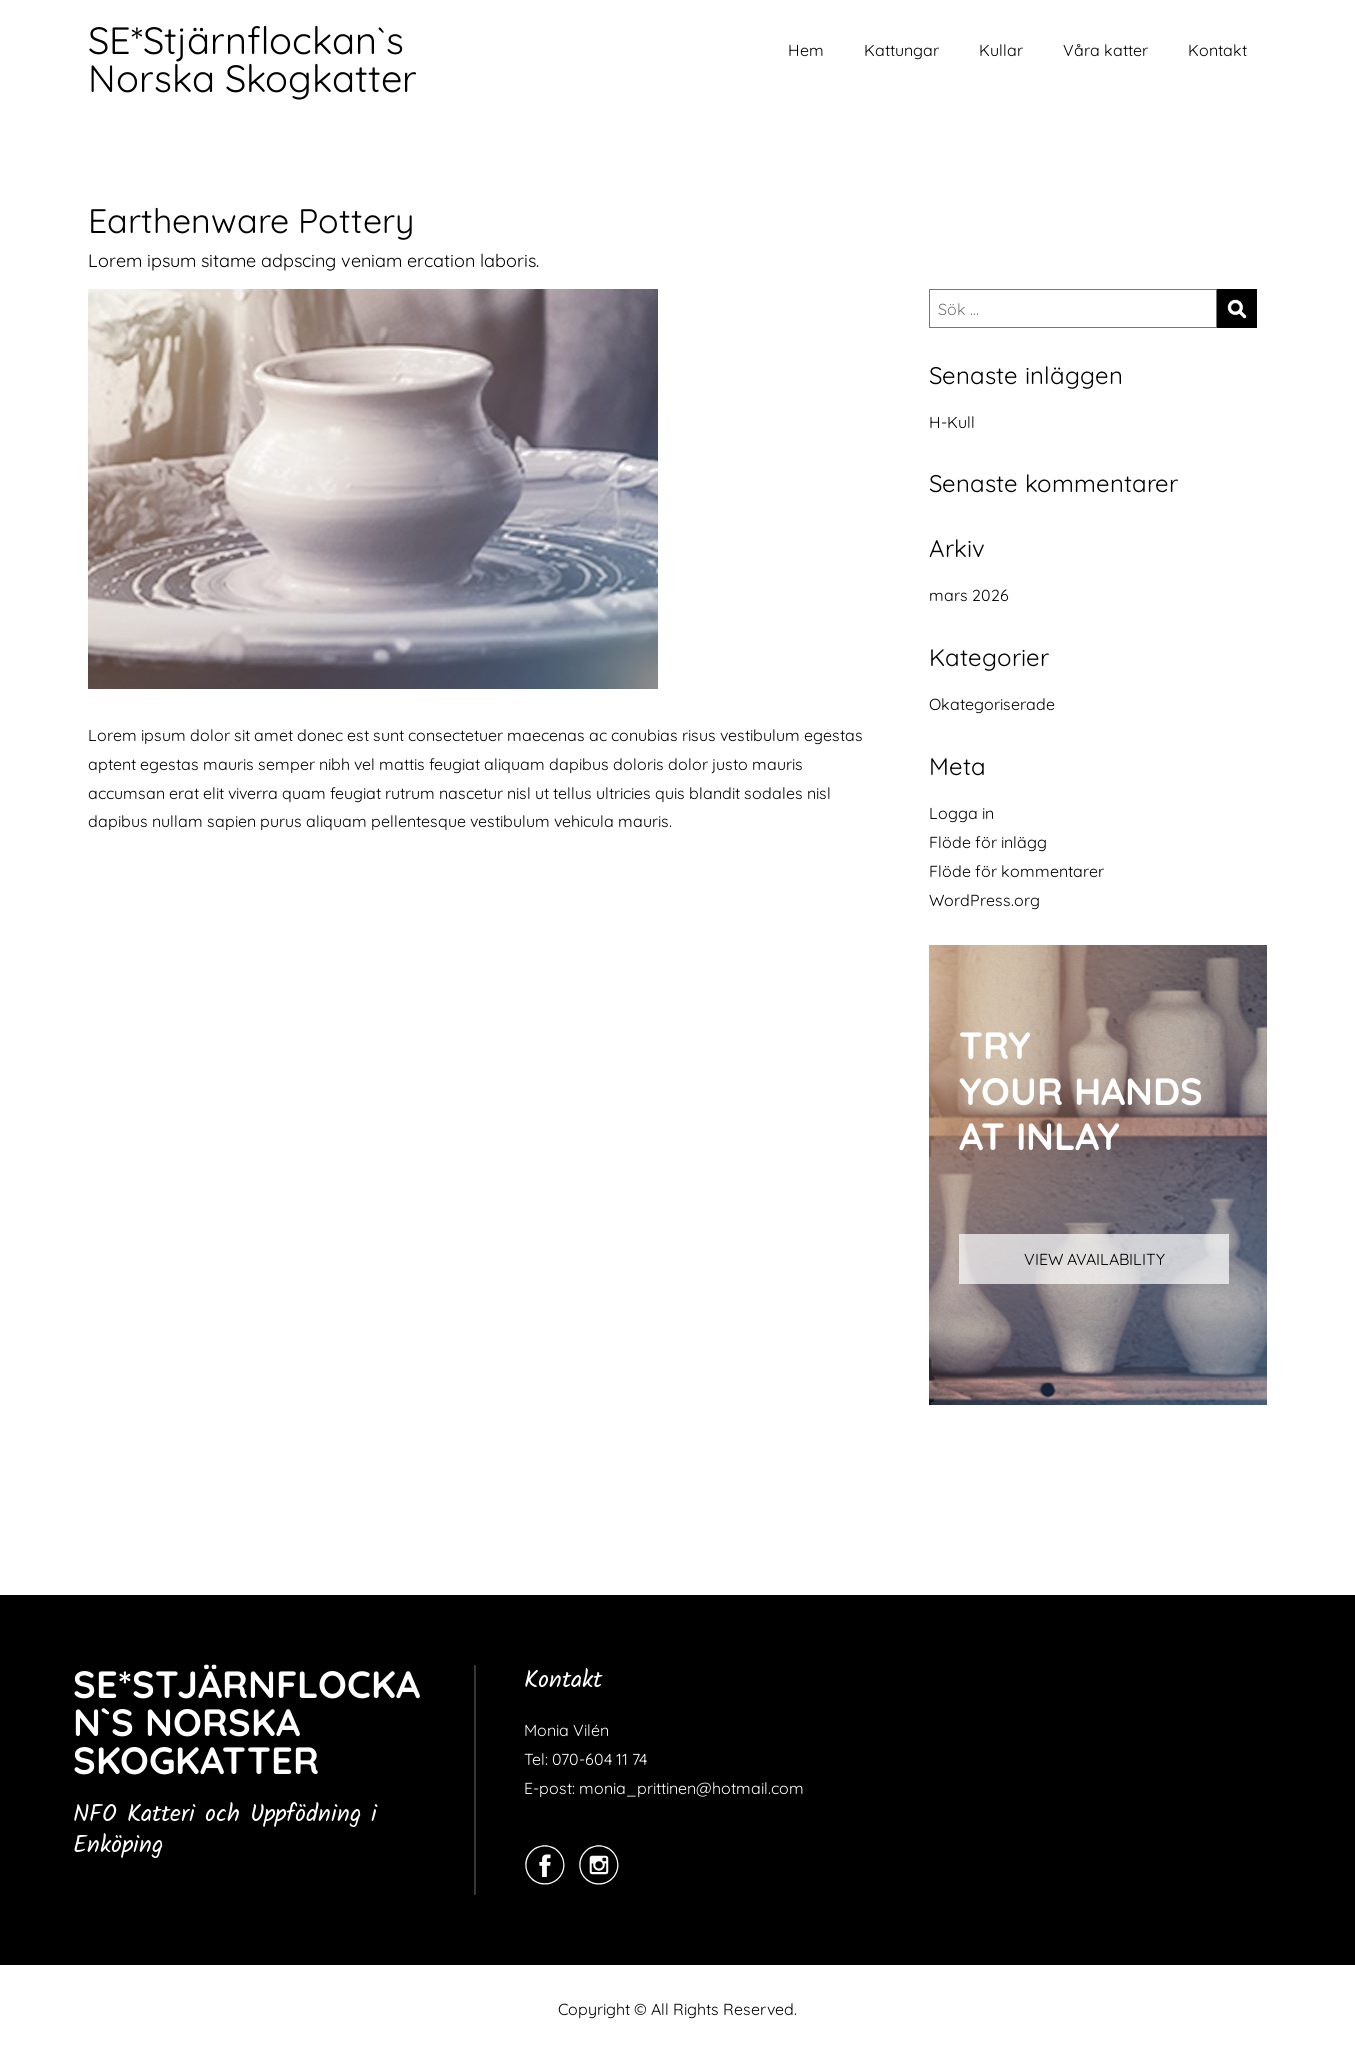  I want to click on Logga in, so click(961, 813).